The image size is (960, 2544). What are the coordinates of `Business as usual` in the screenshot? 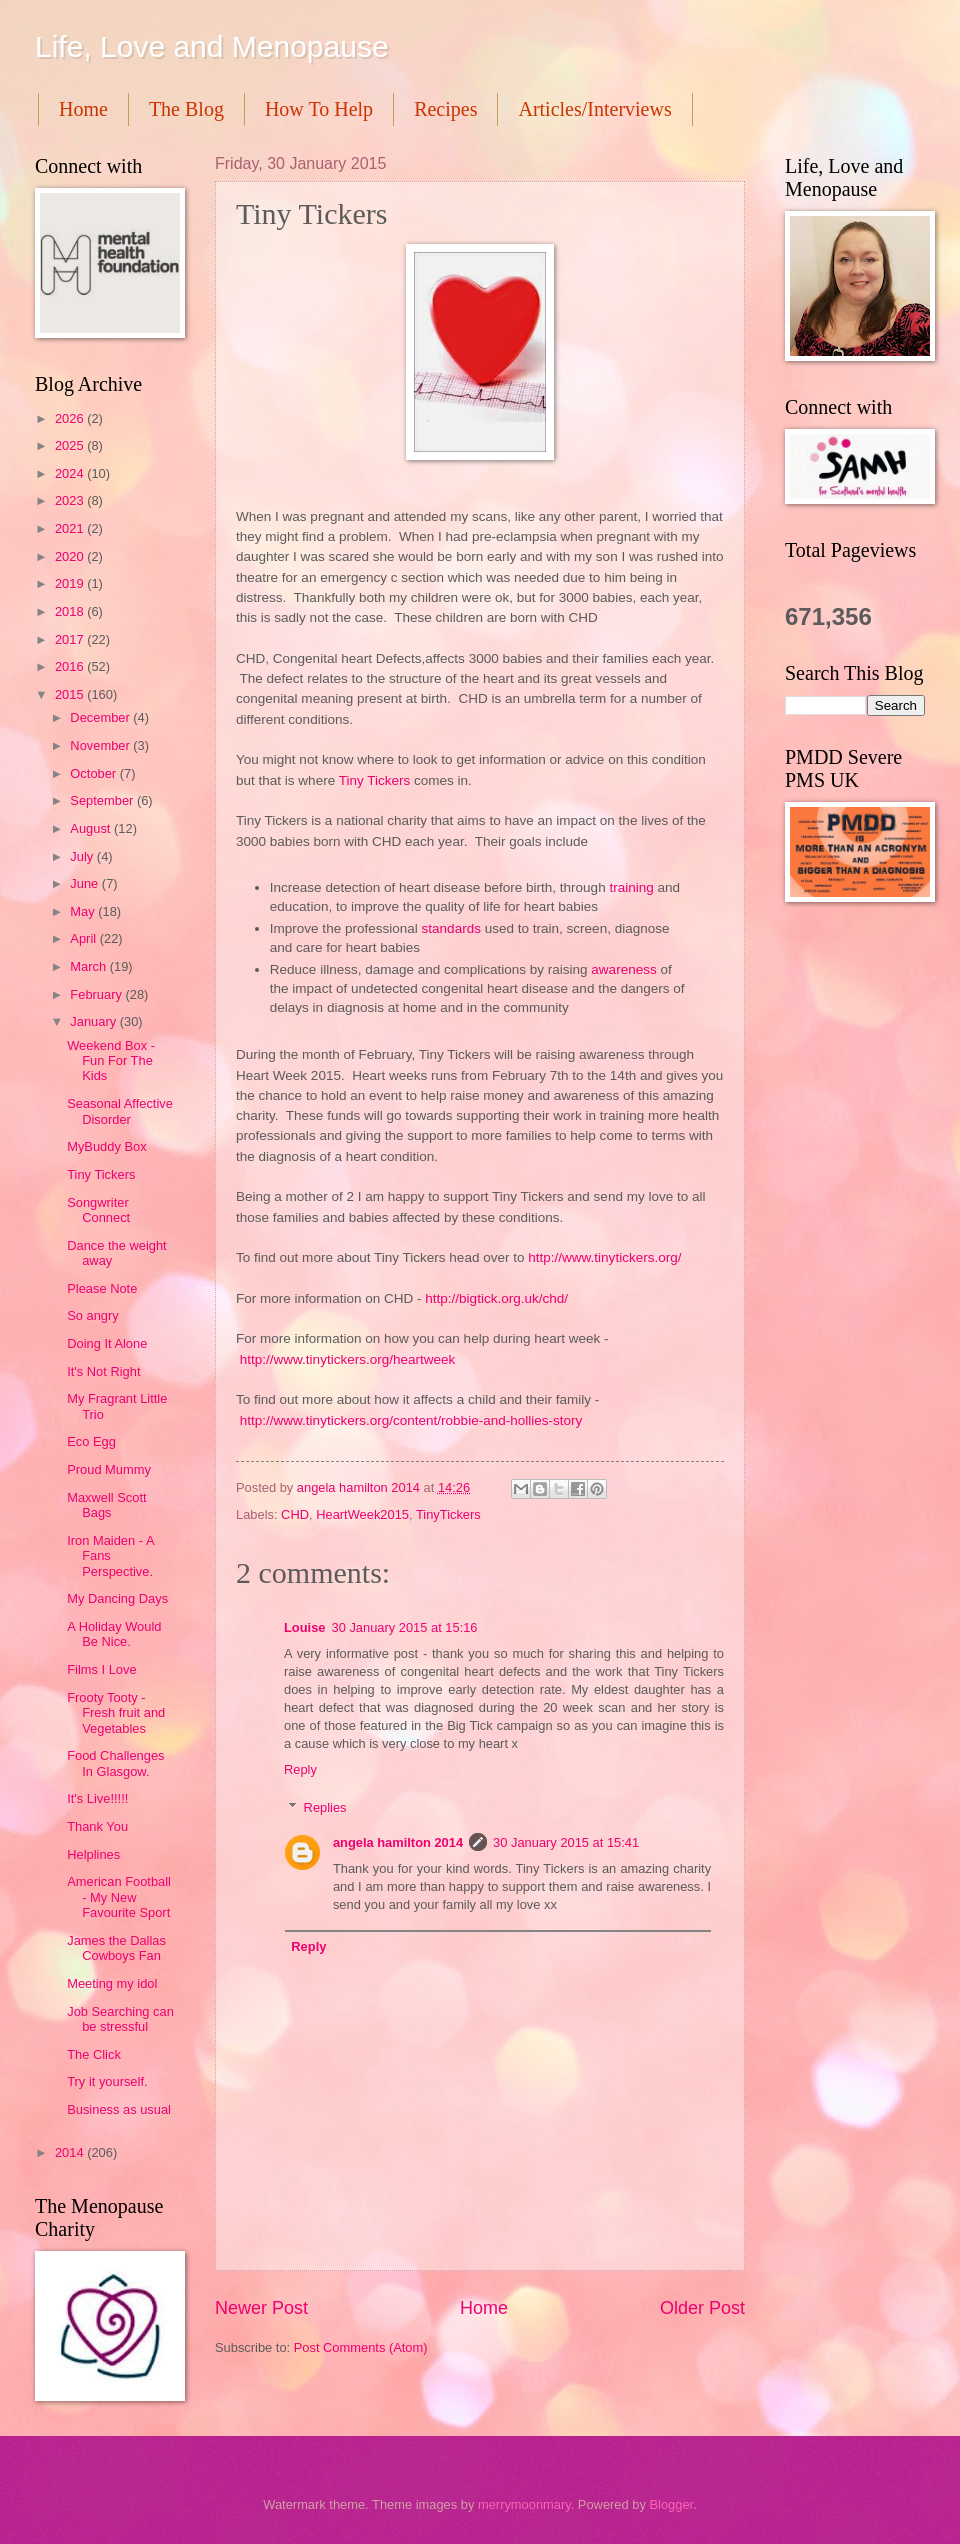 It's located at (119, 2109).